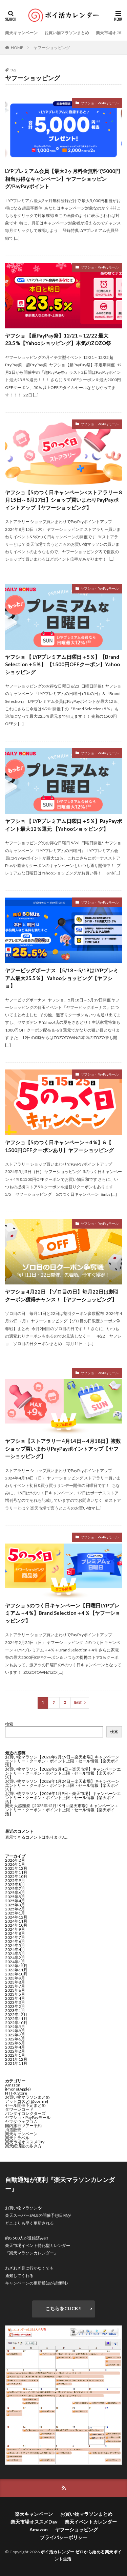 Image resolution: width=127 pixels, height=2576 pixels. Describe the element at coordinates (21, 2121) in the screenshot. I see `ヤマダウェブコム` at that location.